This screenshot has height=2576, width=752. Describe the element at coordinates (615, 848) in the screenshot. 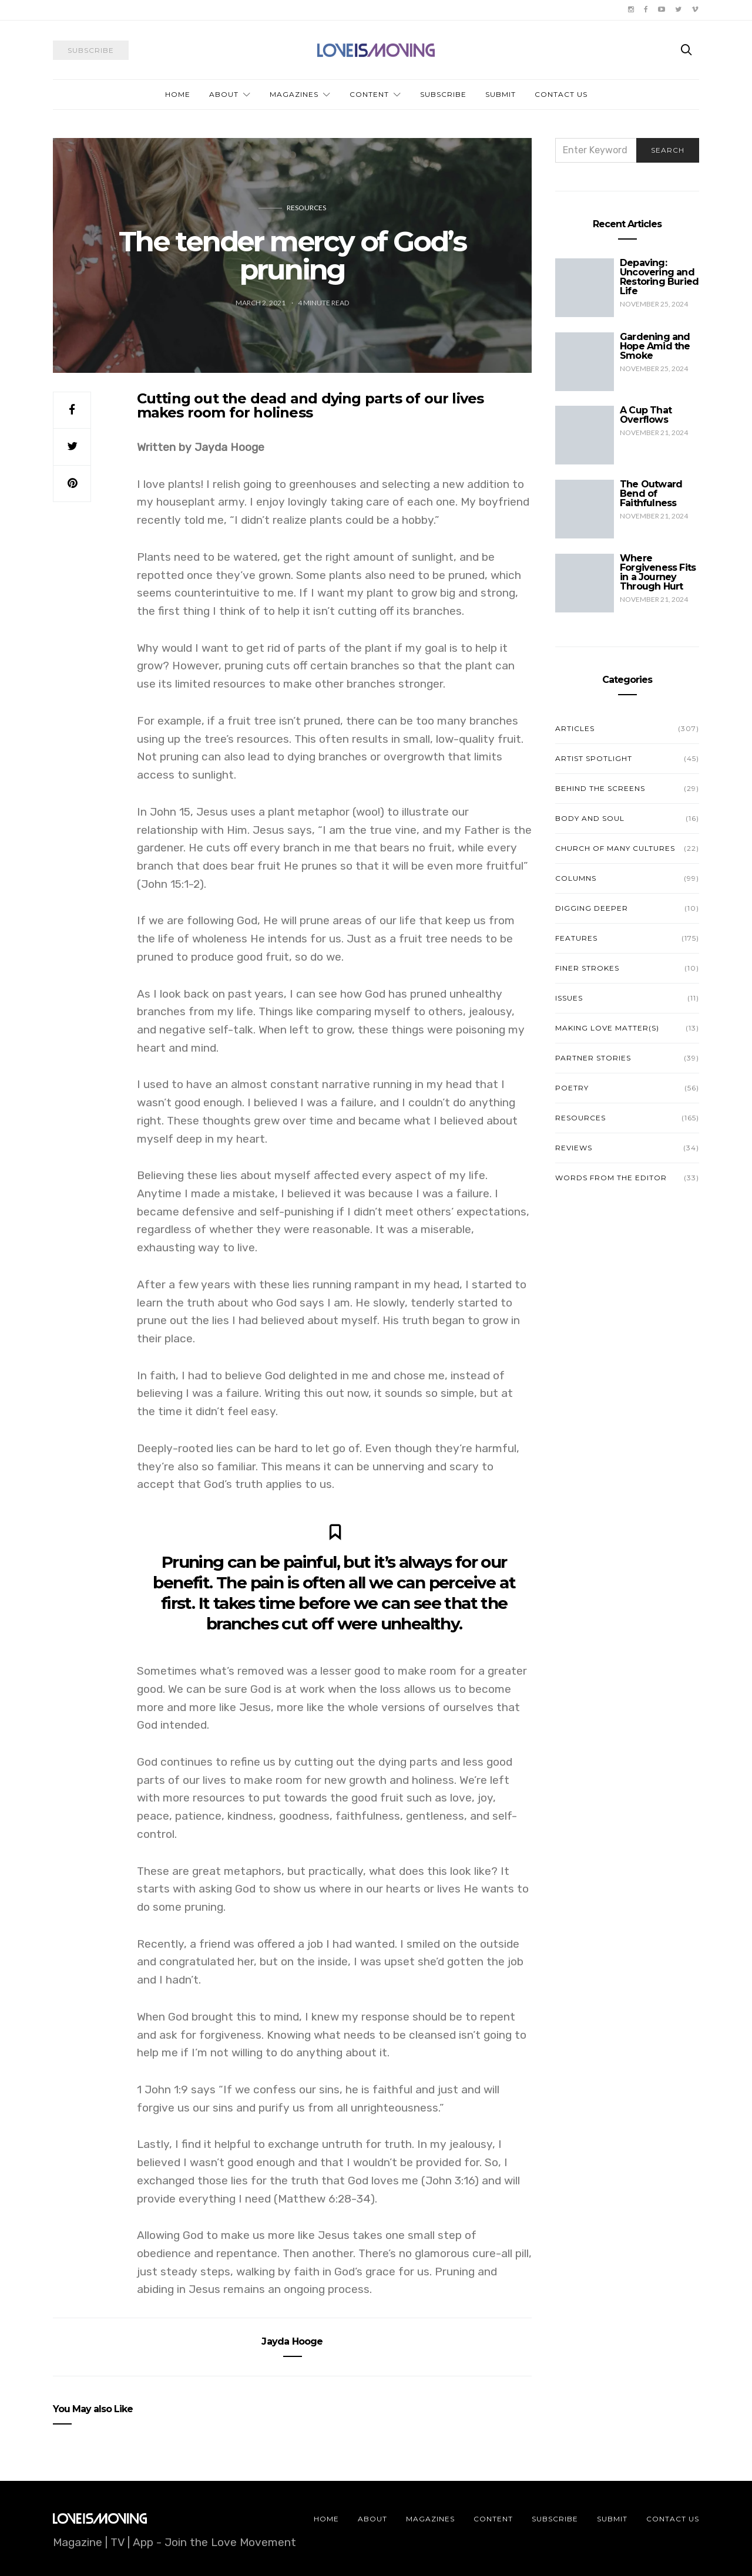

I see `Church of Many Cultures` at that location.